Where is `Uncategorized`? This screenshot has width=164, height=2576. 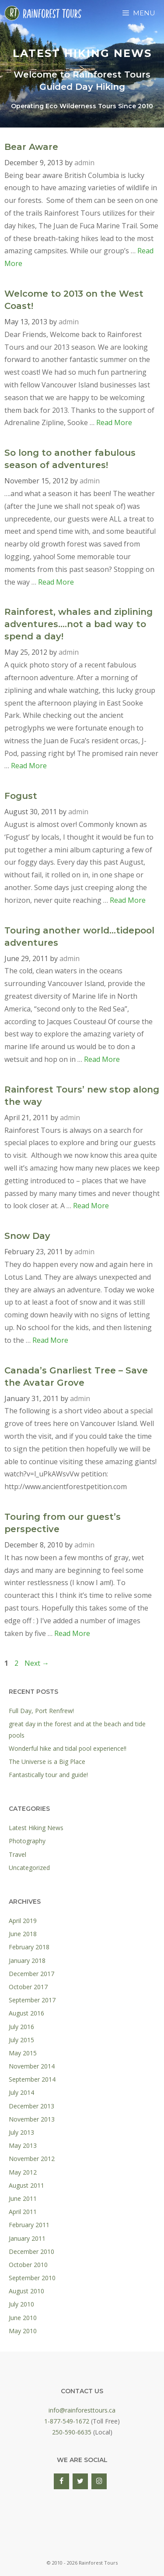 Uncategorized is located at coordinates (29, 1867).